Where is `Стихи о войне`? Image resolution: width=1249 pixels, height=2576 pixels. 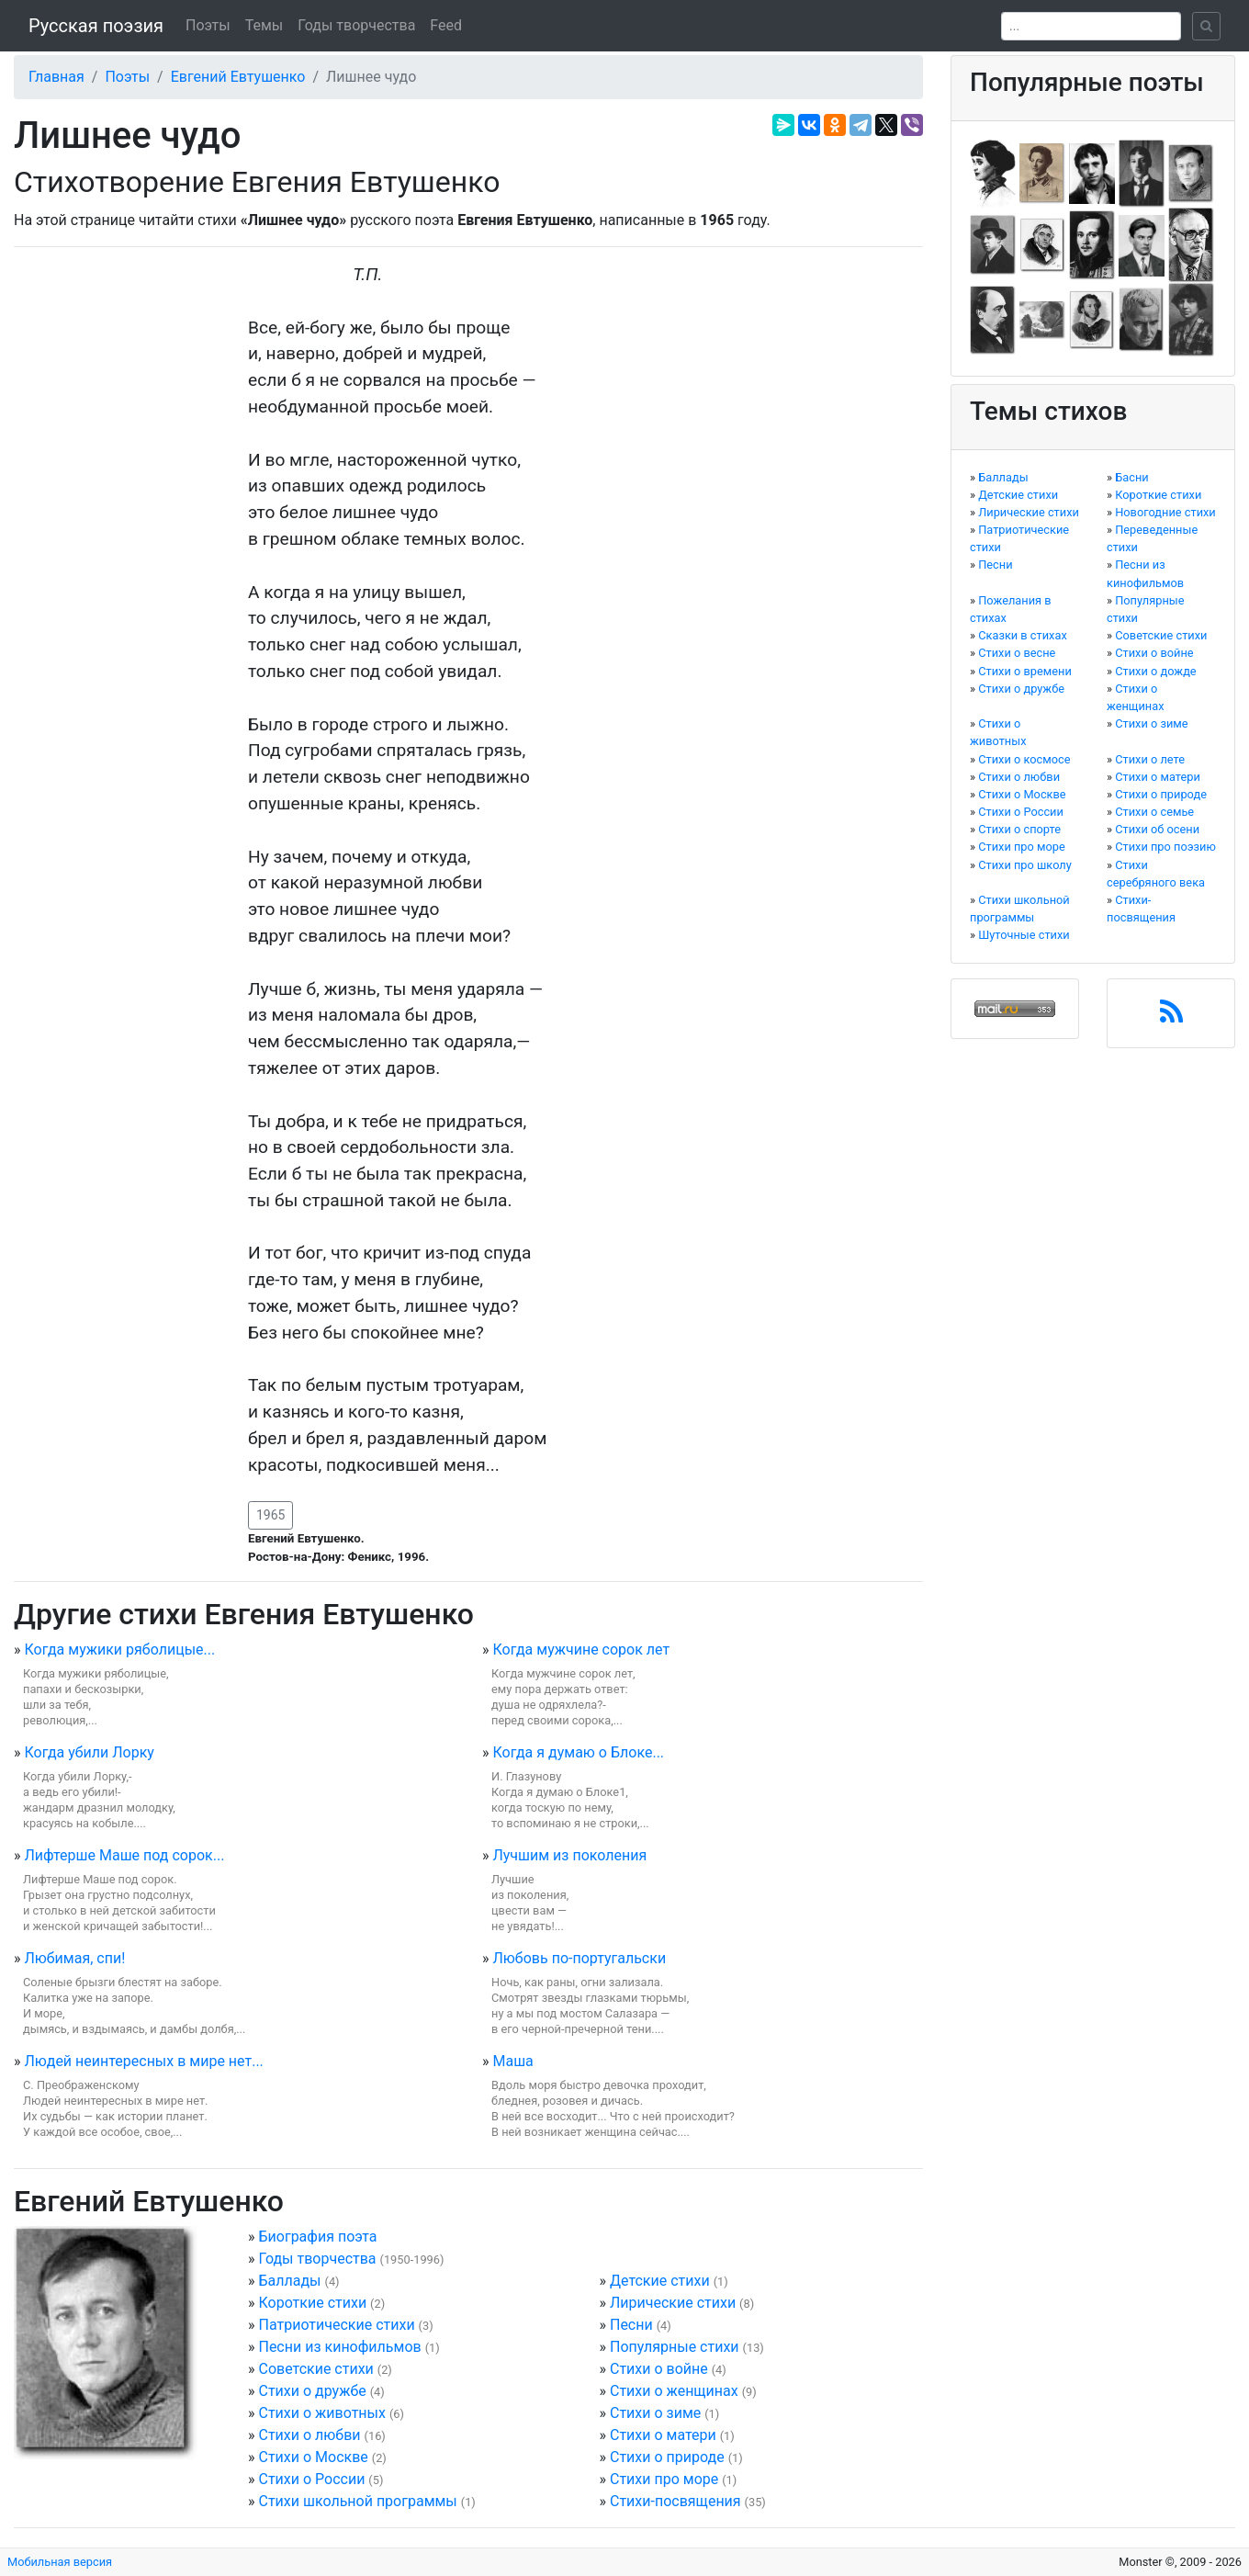 Стихи о войне is located at coordinates (659, 2369).